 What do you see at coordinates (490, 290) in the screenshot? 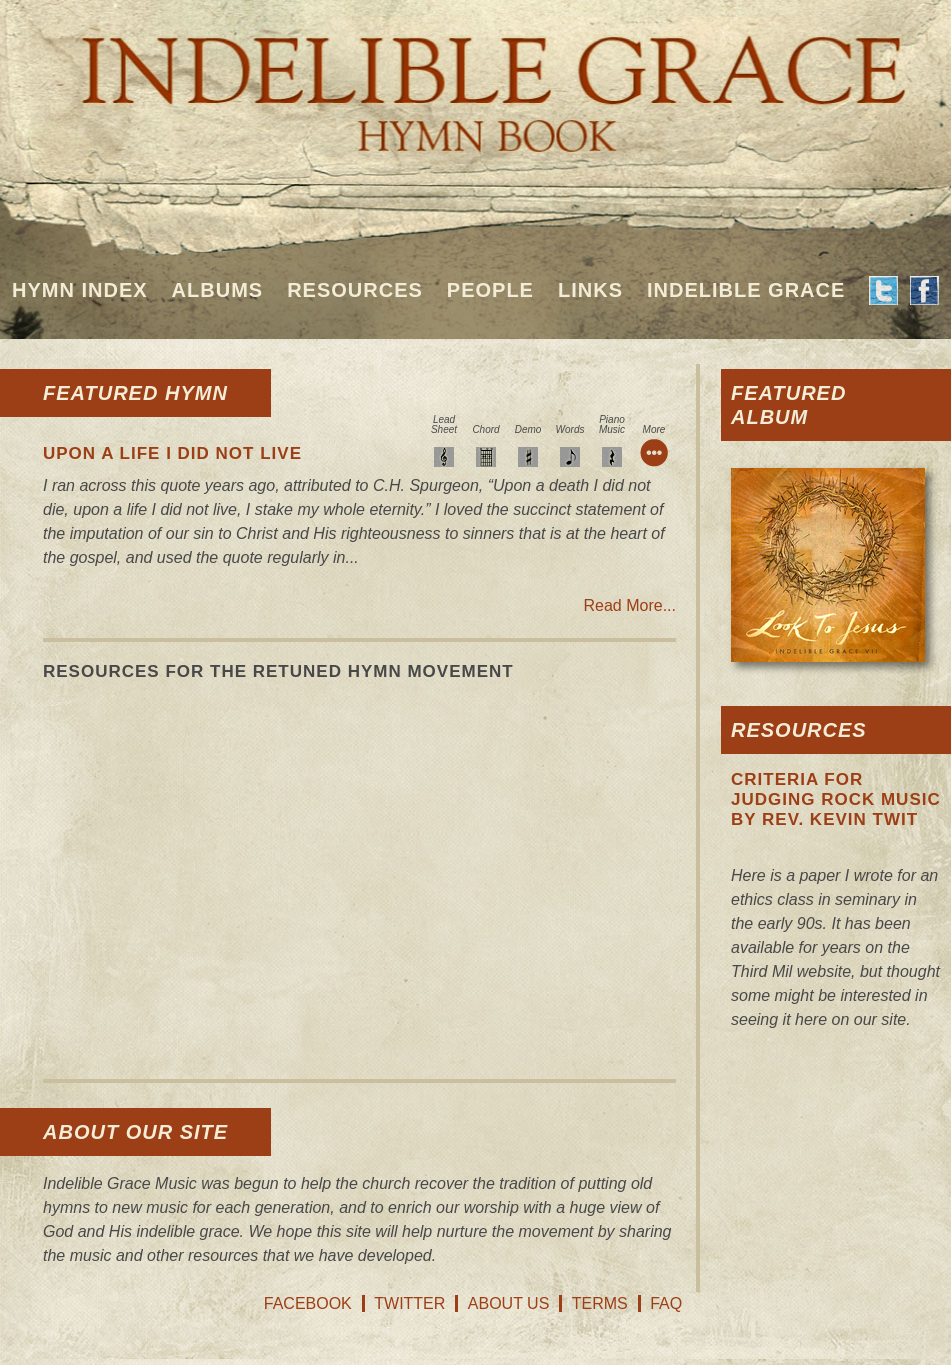
I see `People` at bounding box center [490, 290].